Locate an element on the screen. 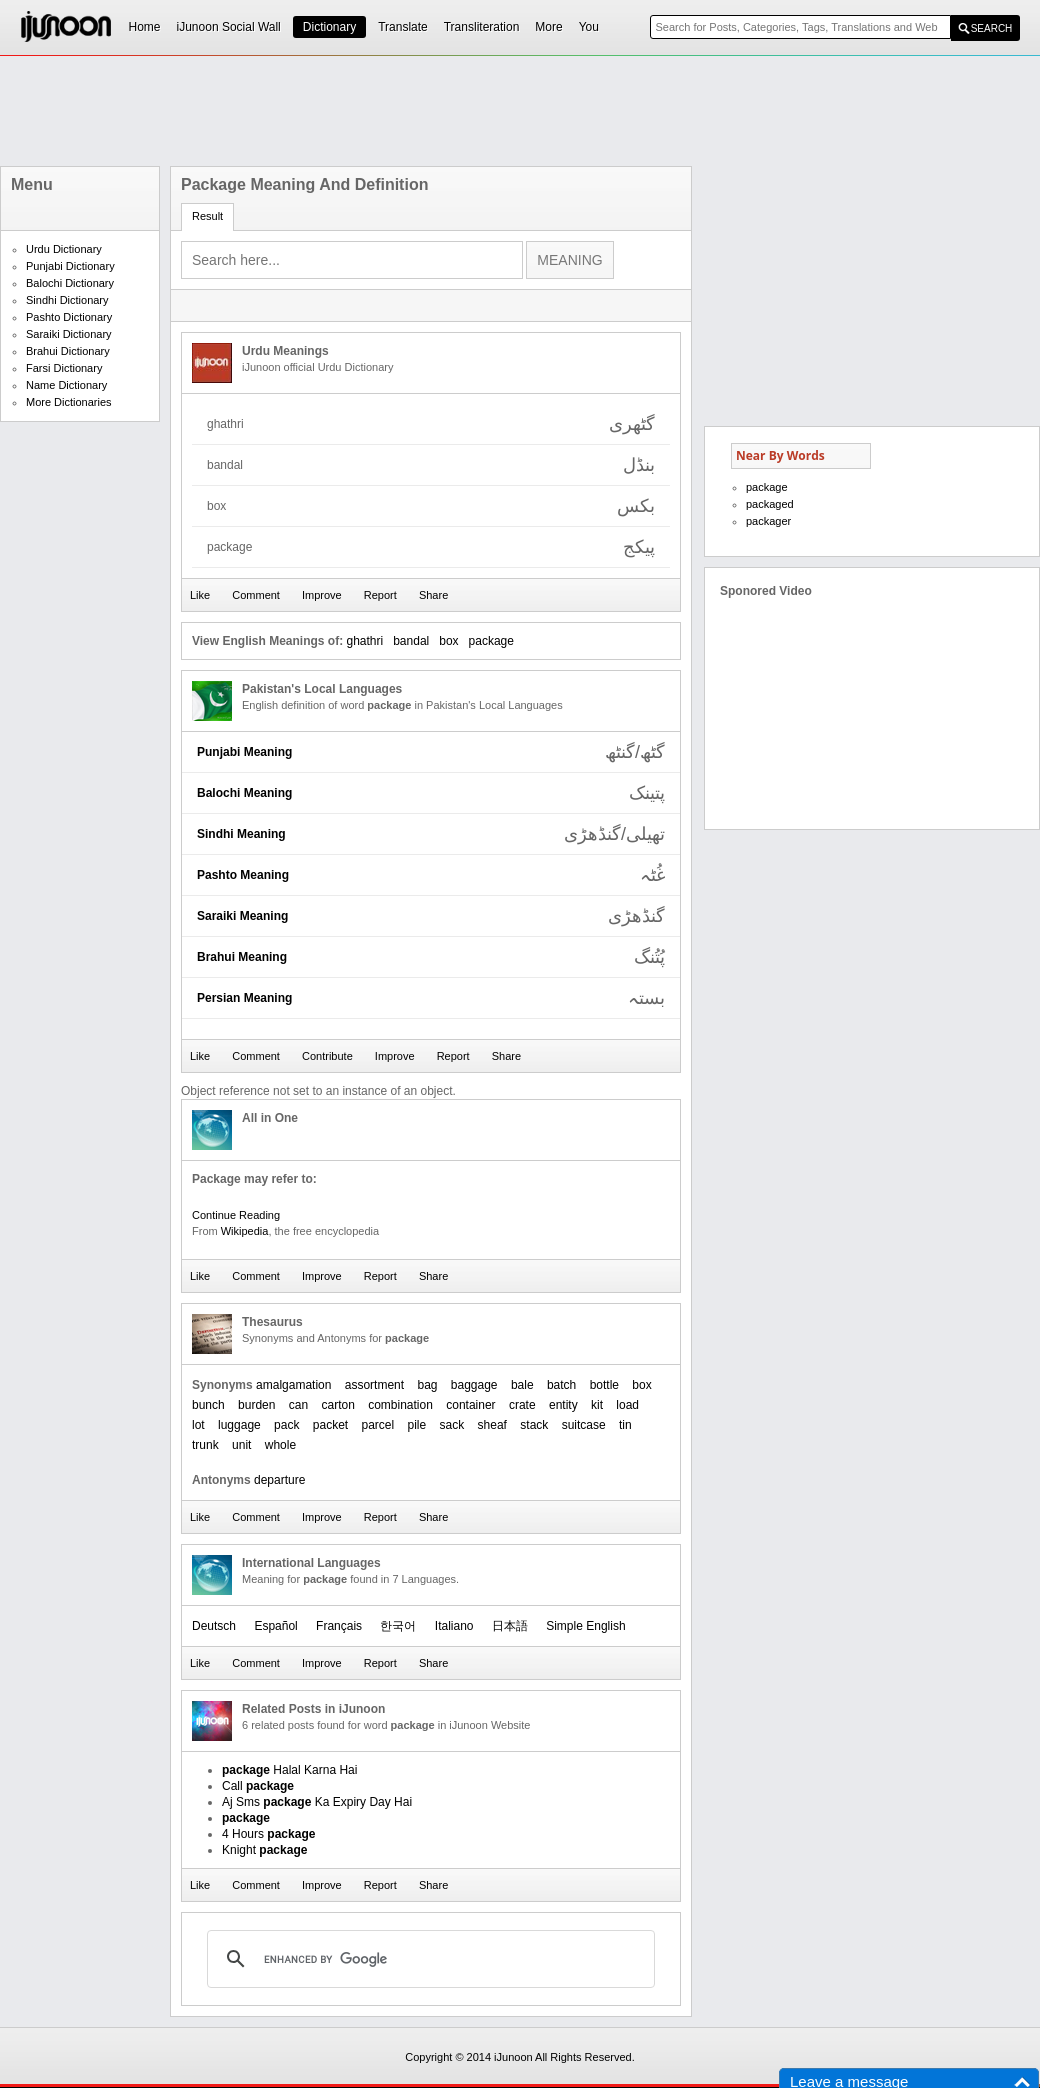 Image resolution: width=1040 pixels, height=2088 pixels. crate is located at coordinates (522, 1405).